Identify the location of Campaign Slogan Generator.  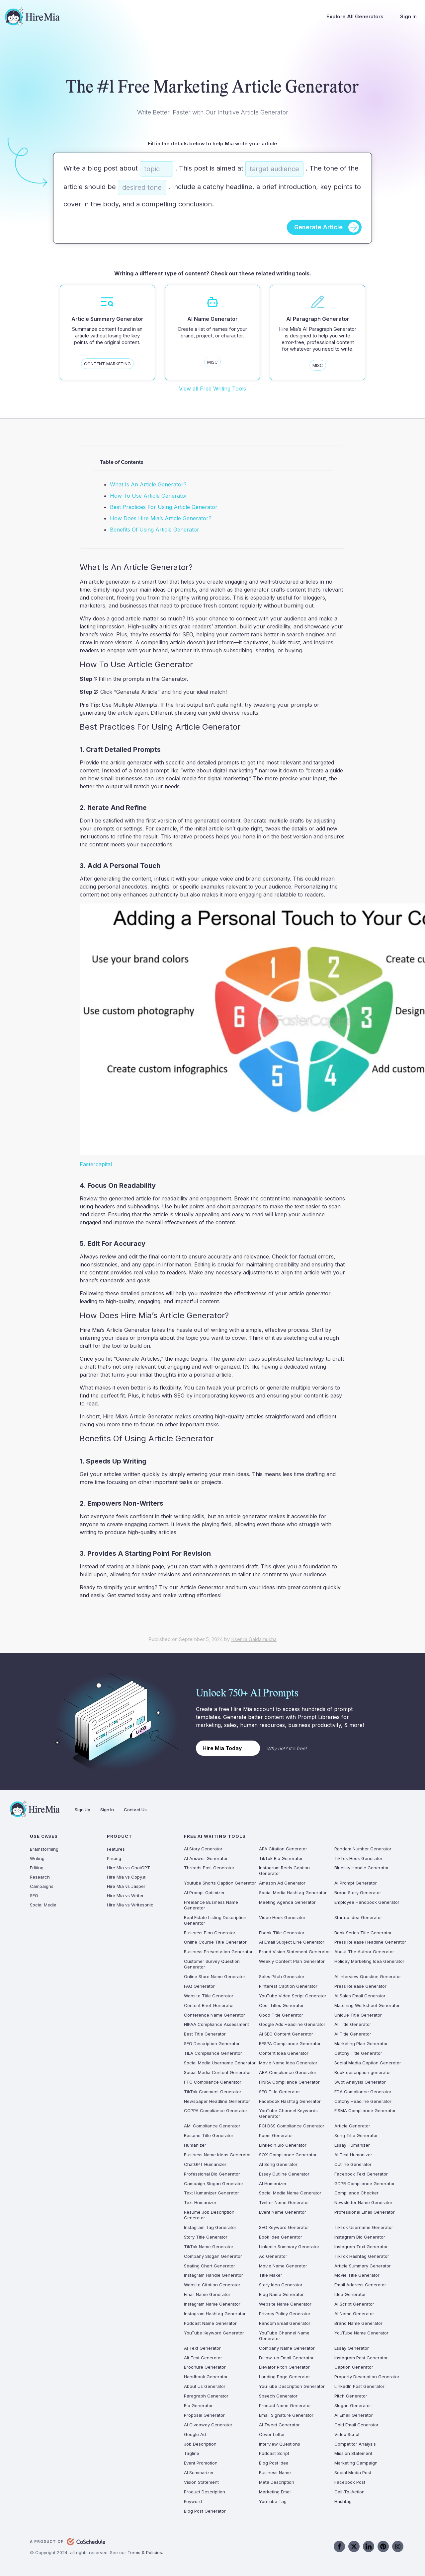
(213, 2183).